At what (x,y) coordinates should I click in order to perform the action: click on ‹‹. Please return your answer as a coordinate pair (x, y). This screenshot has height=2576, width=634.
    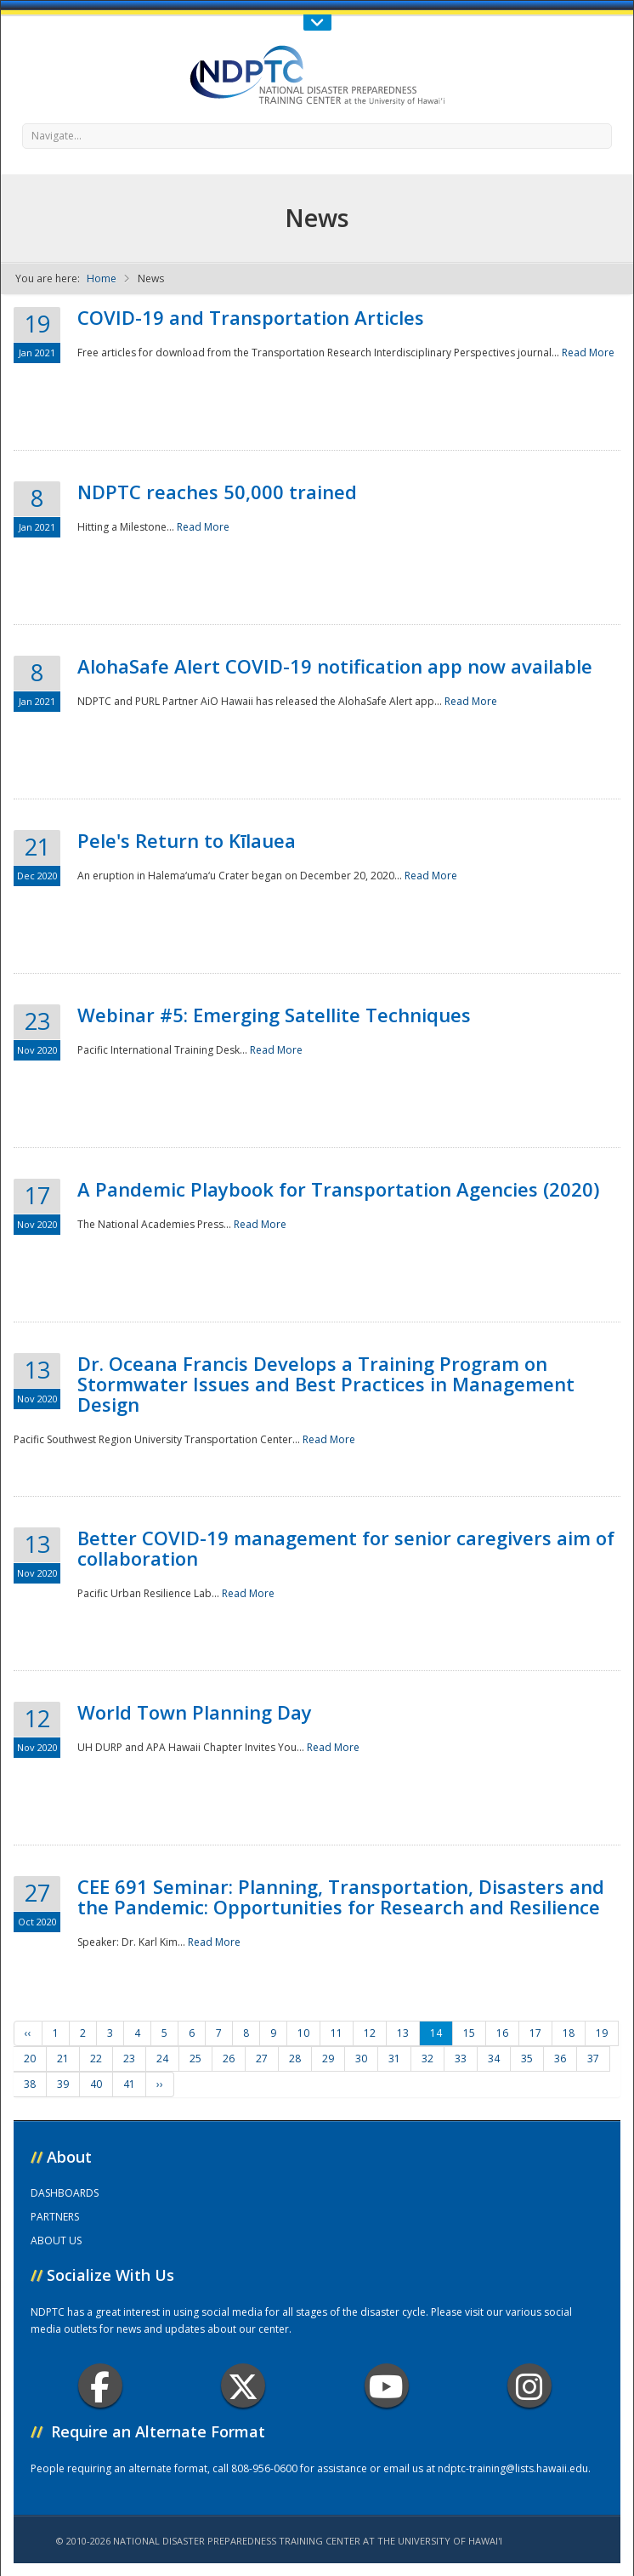
    Looking at the image, I should click on (28, 2033).